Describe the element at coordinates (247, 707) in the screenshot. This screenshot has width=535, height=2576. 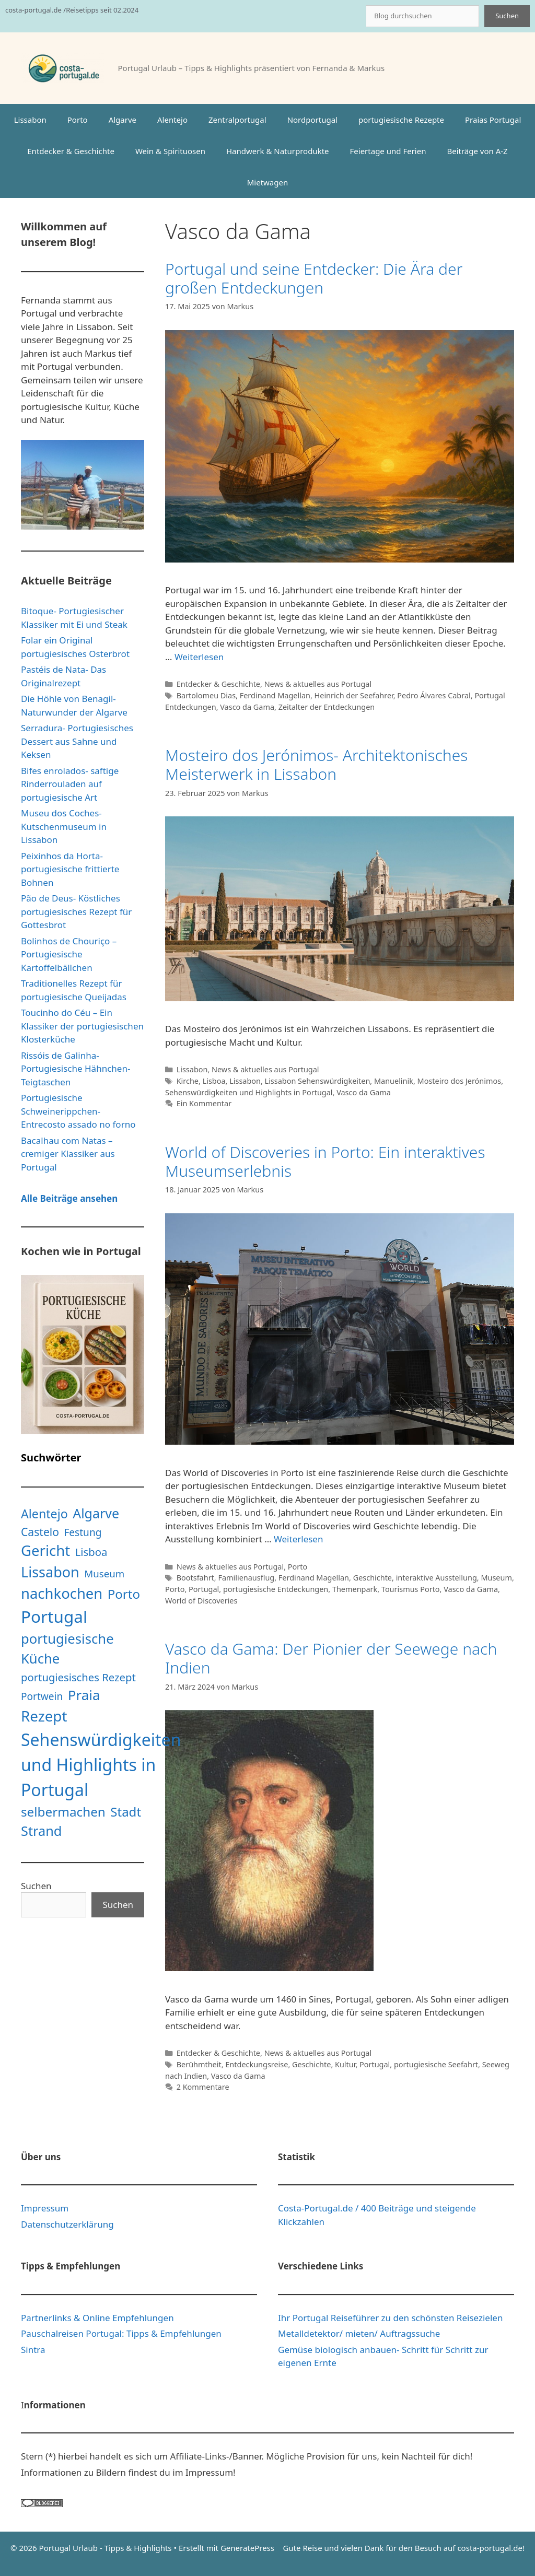
I see `Vasco da Gama` at that location.